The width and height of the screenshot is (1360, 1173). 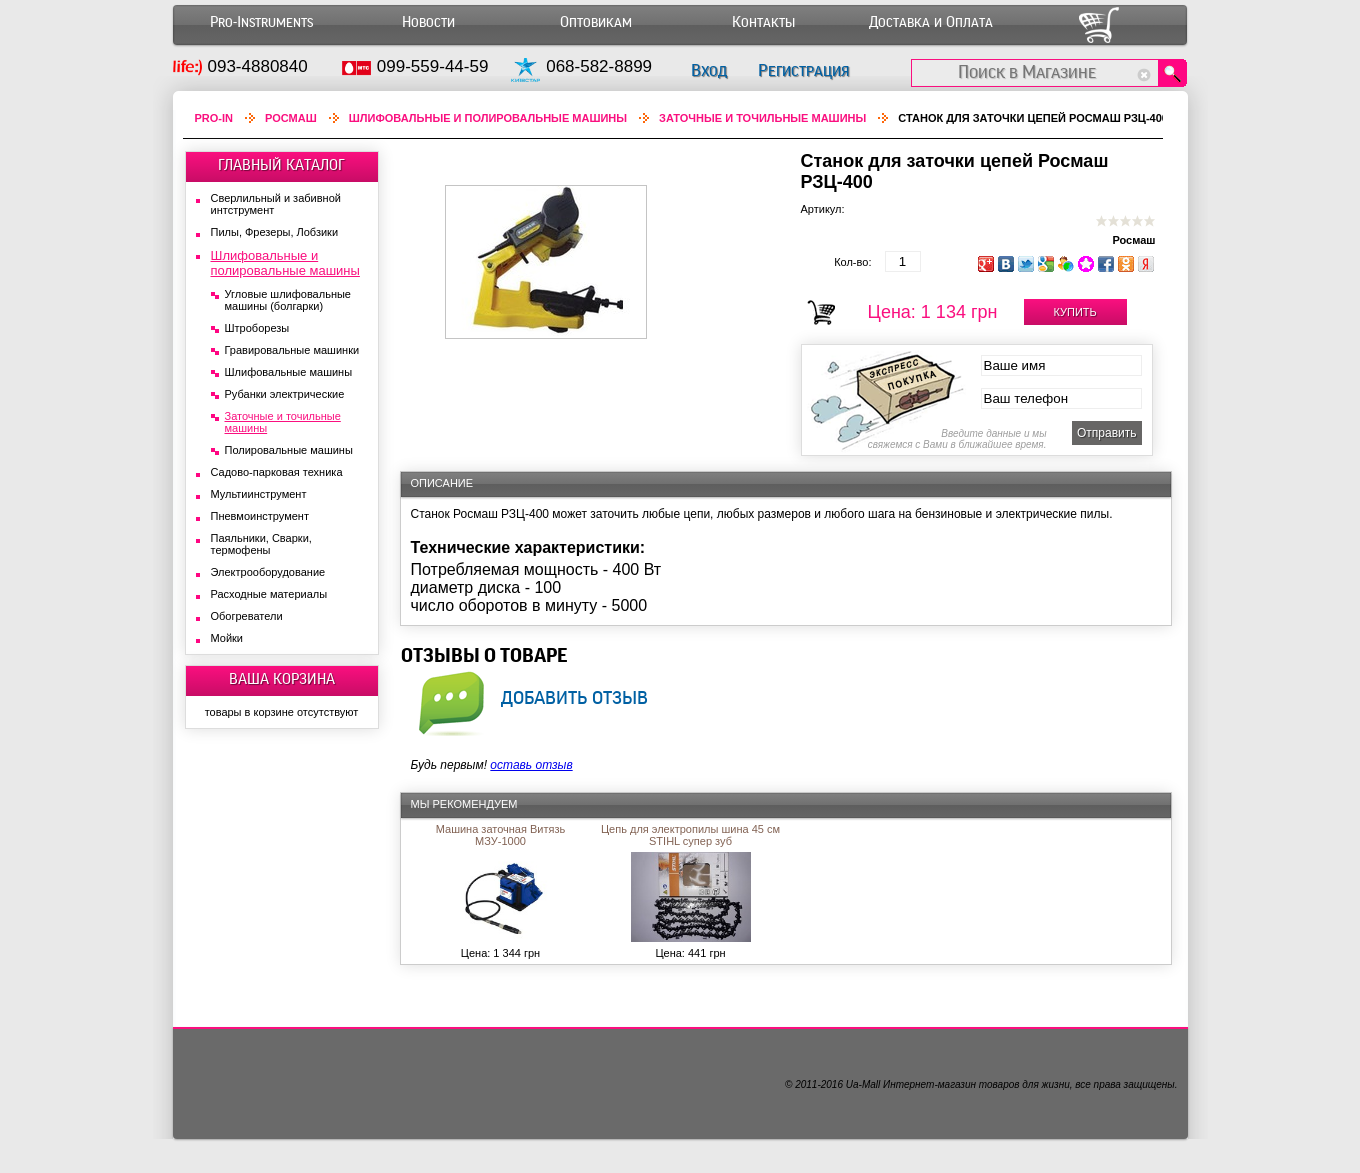 What do you see at coordinates (803, 70) in the screenshot?
I see `Регистрация` at bounding box center [803, 70].